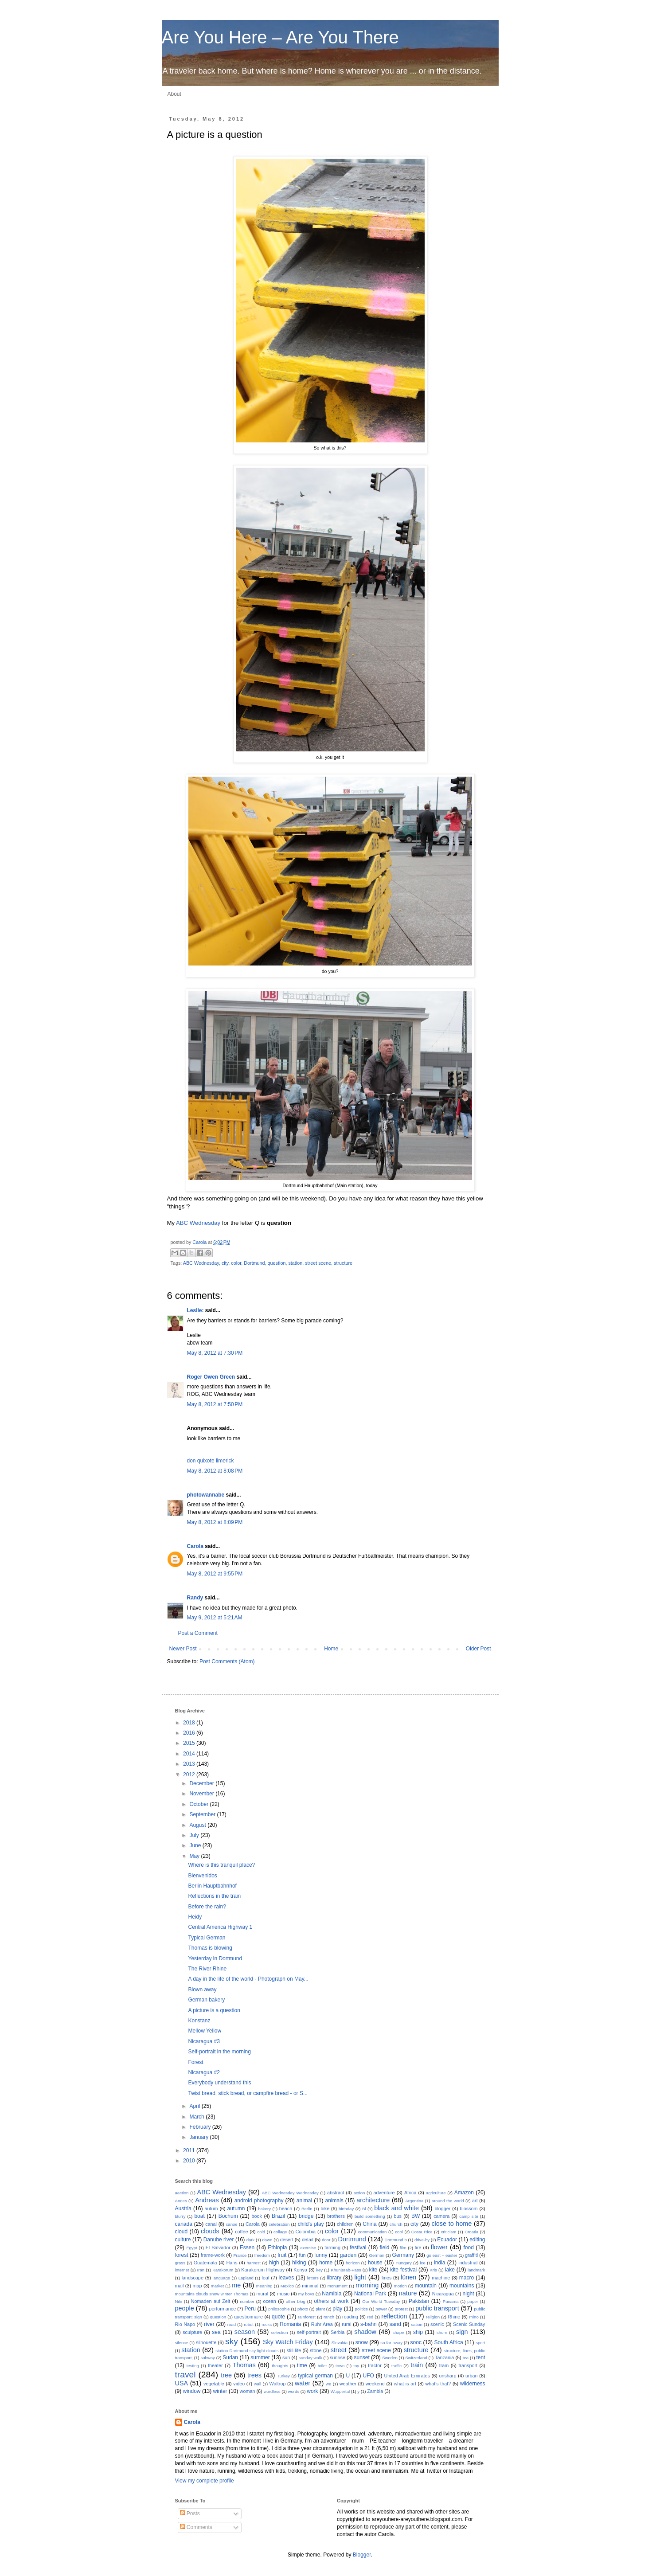 The image size is (660, 2576). What do you see at coordinates (467, 2262) in the screenshot?
I see `industrial` at bounding box center [467, 2262].